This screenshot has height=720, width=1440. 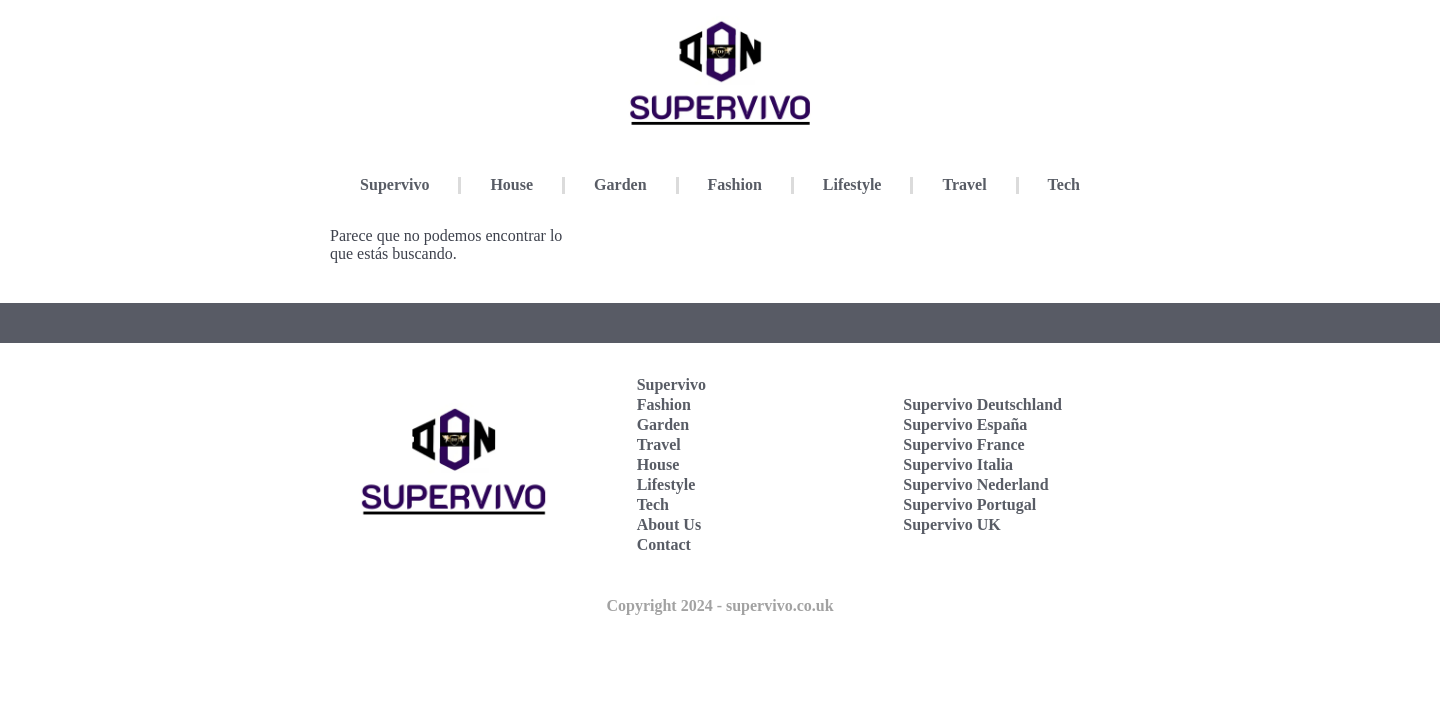 I want to click on Tech, so click(x=1064, y=184).